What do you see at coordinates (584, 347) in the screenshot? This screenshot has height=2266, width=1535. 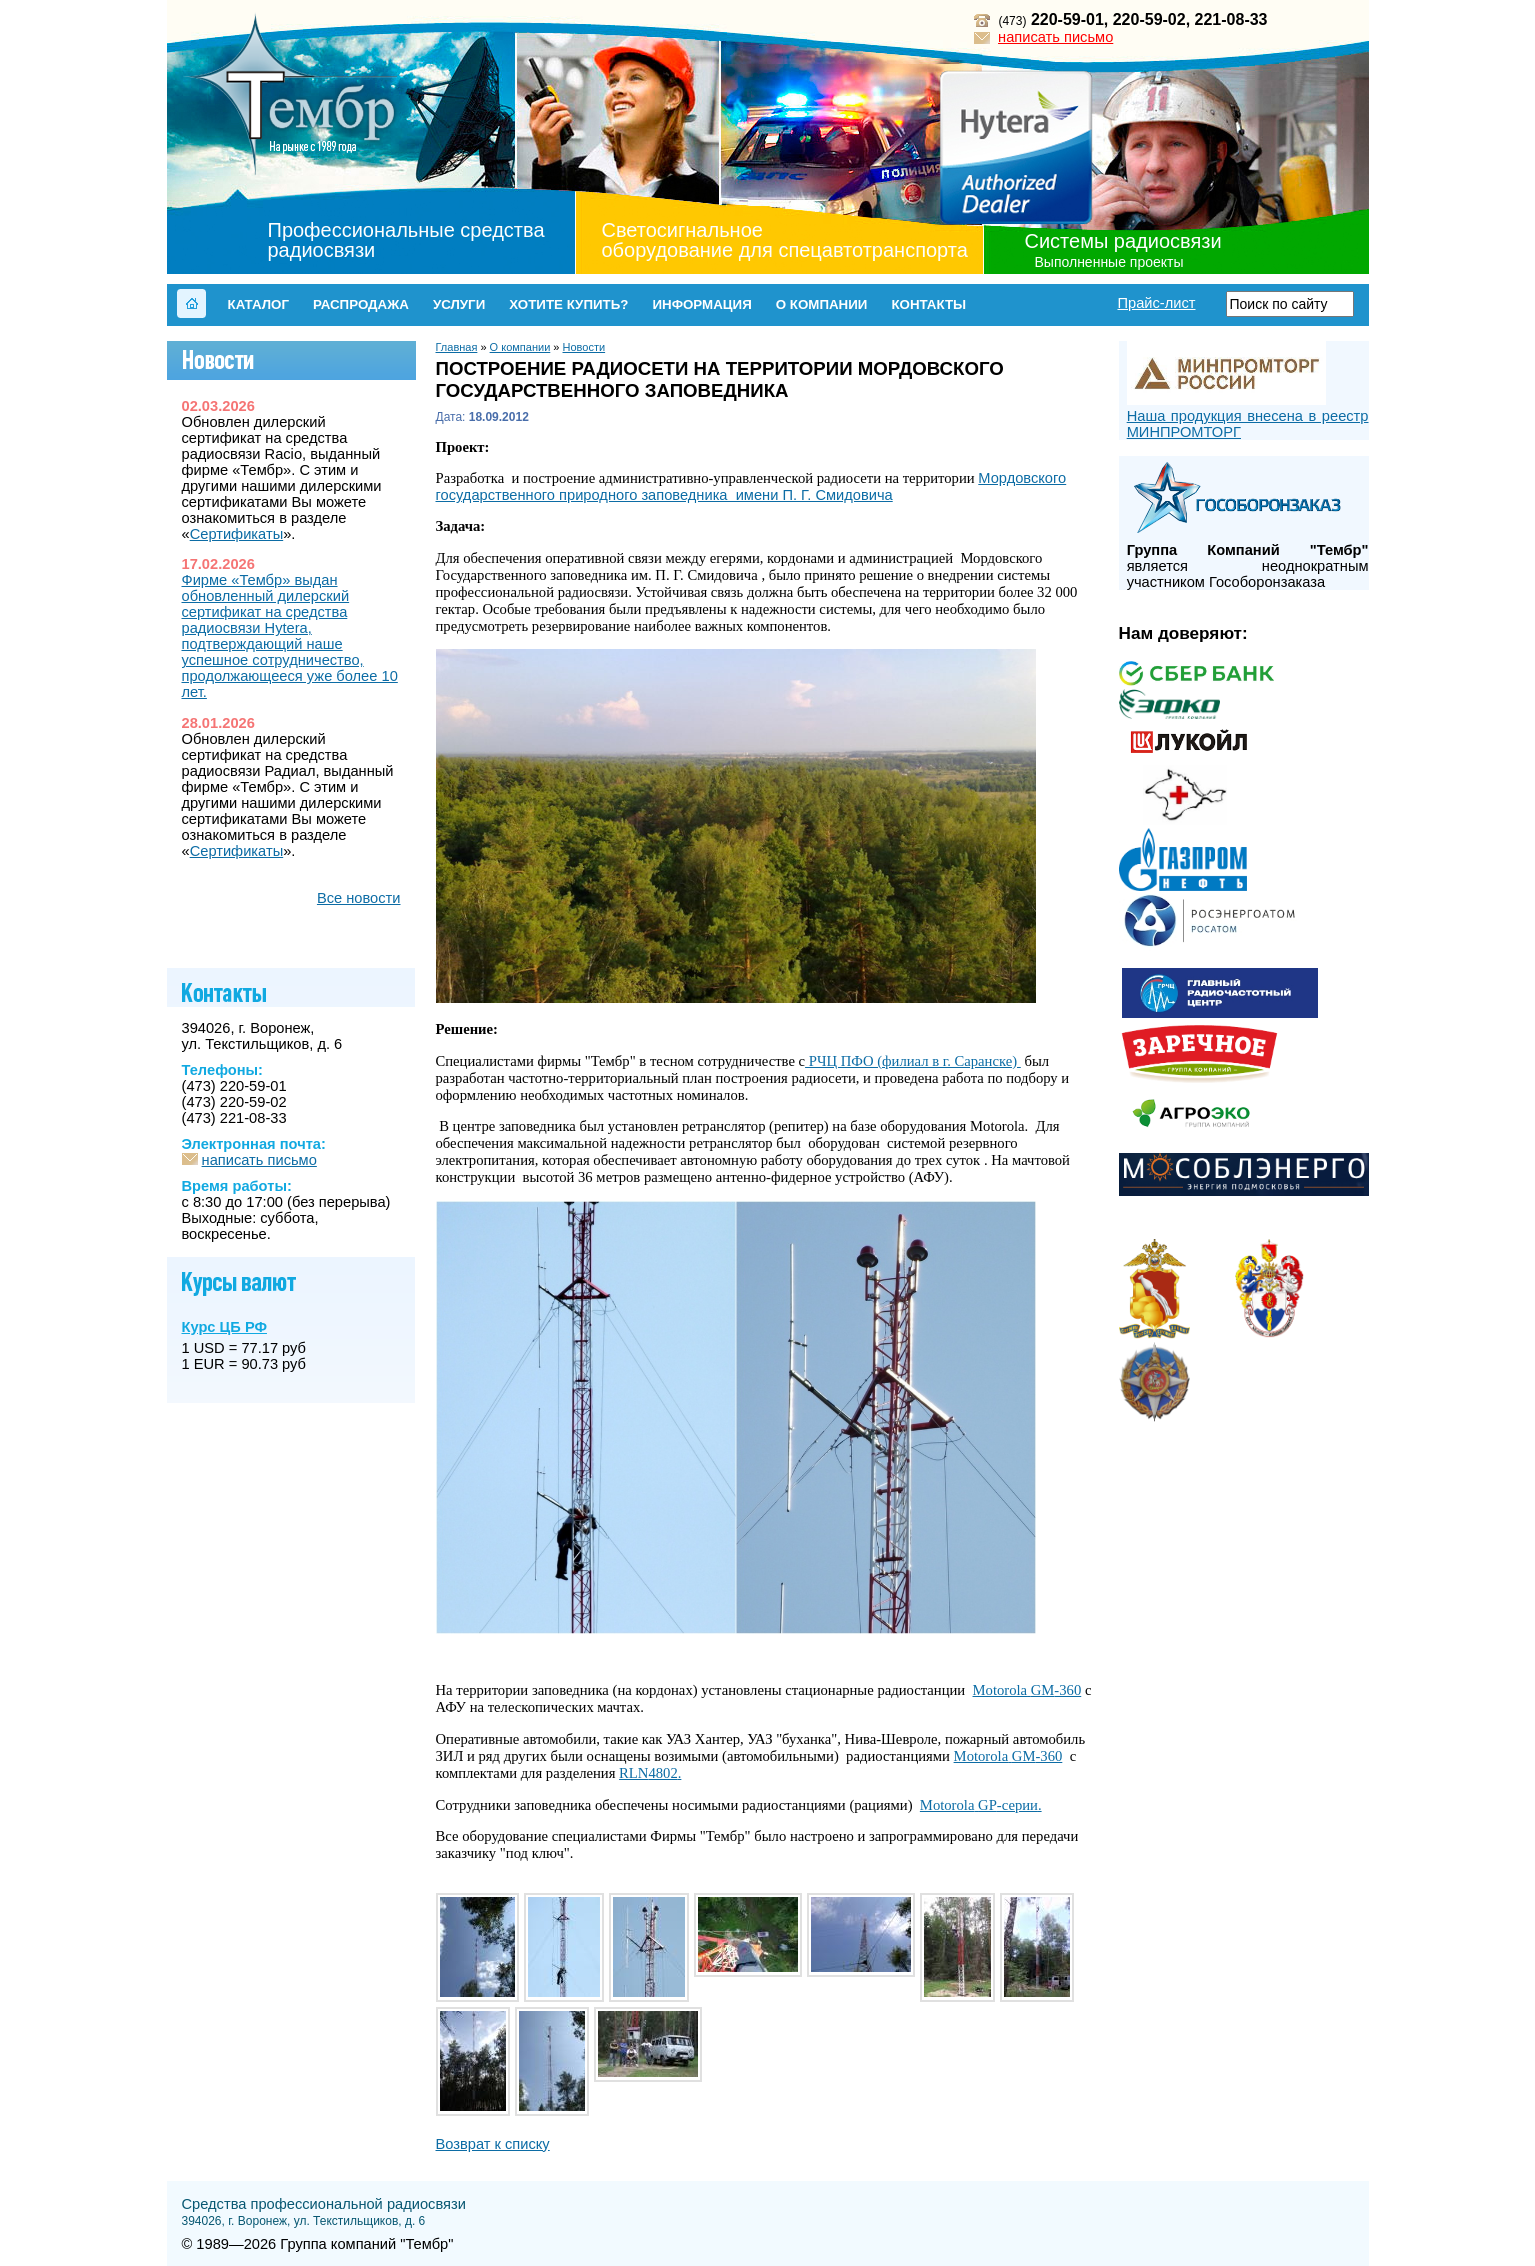 I see `Новости` at bounding box center [584, 347].